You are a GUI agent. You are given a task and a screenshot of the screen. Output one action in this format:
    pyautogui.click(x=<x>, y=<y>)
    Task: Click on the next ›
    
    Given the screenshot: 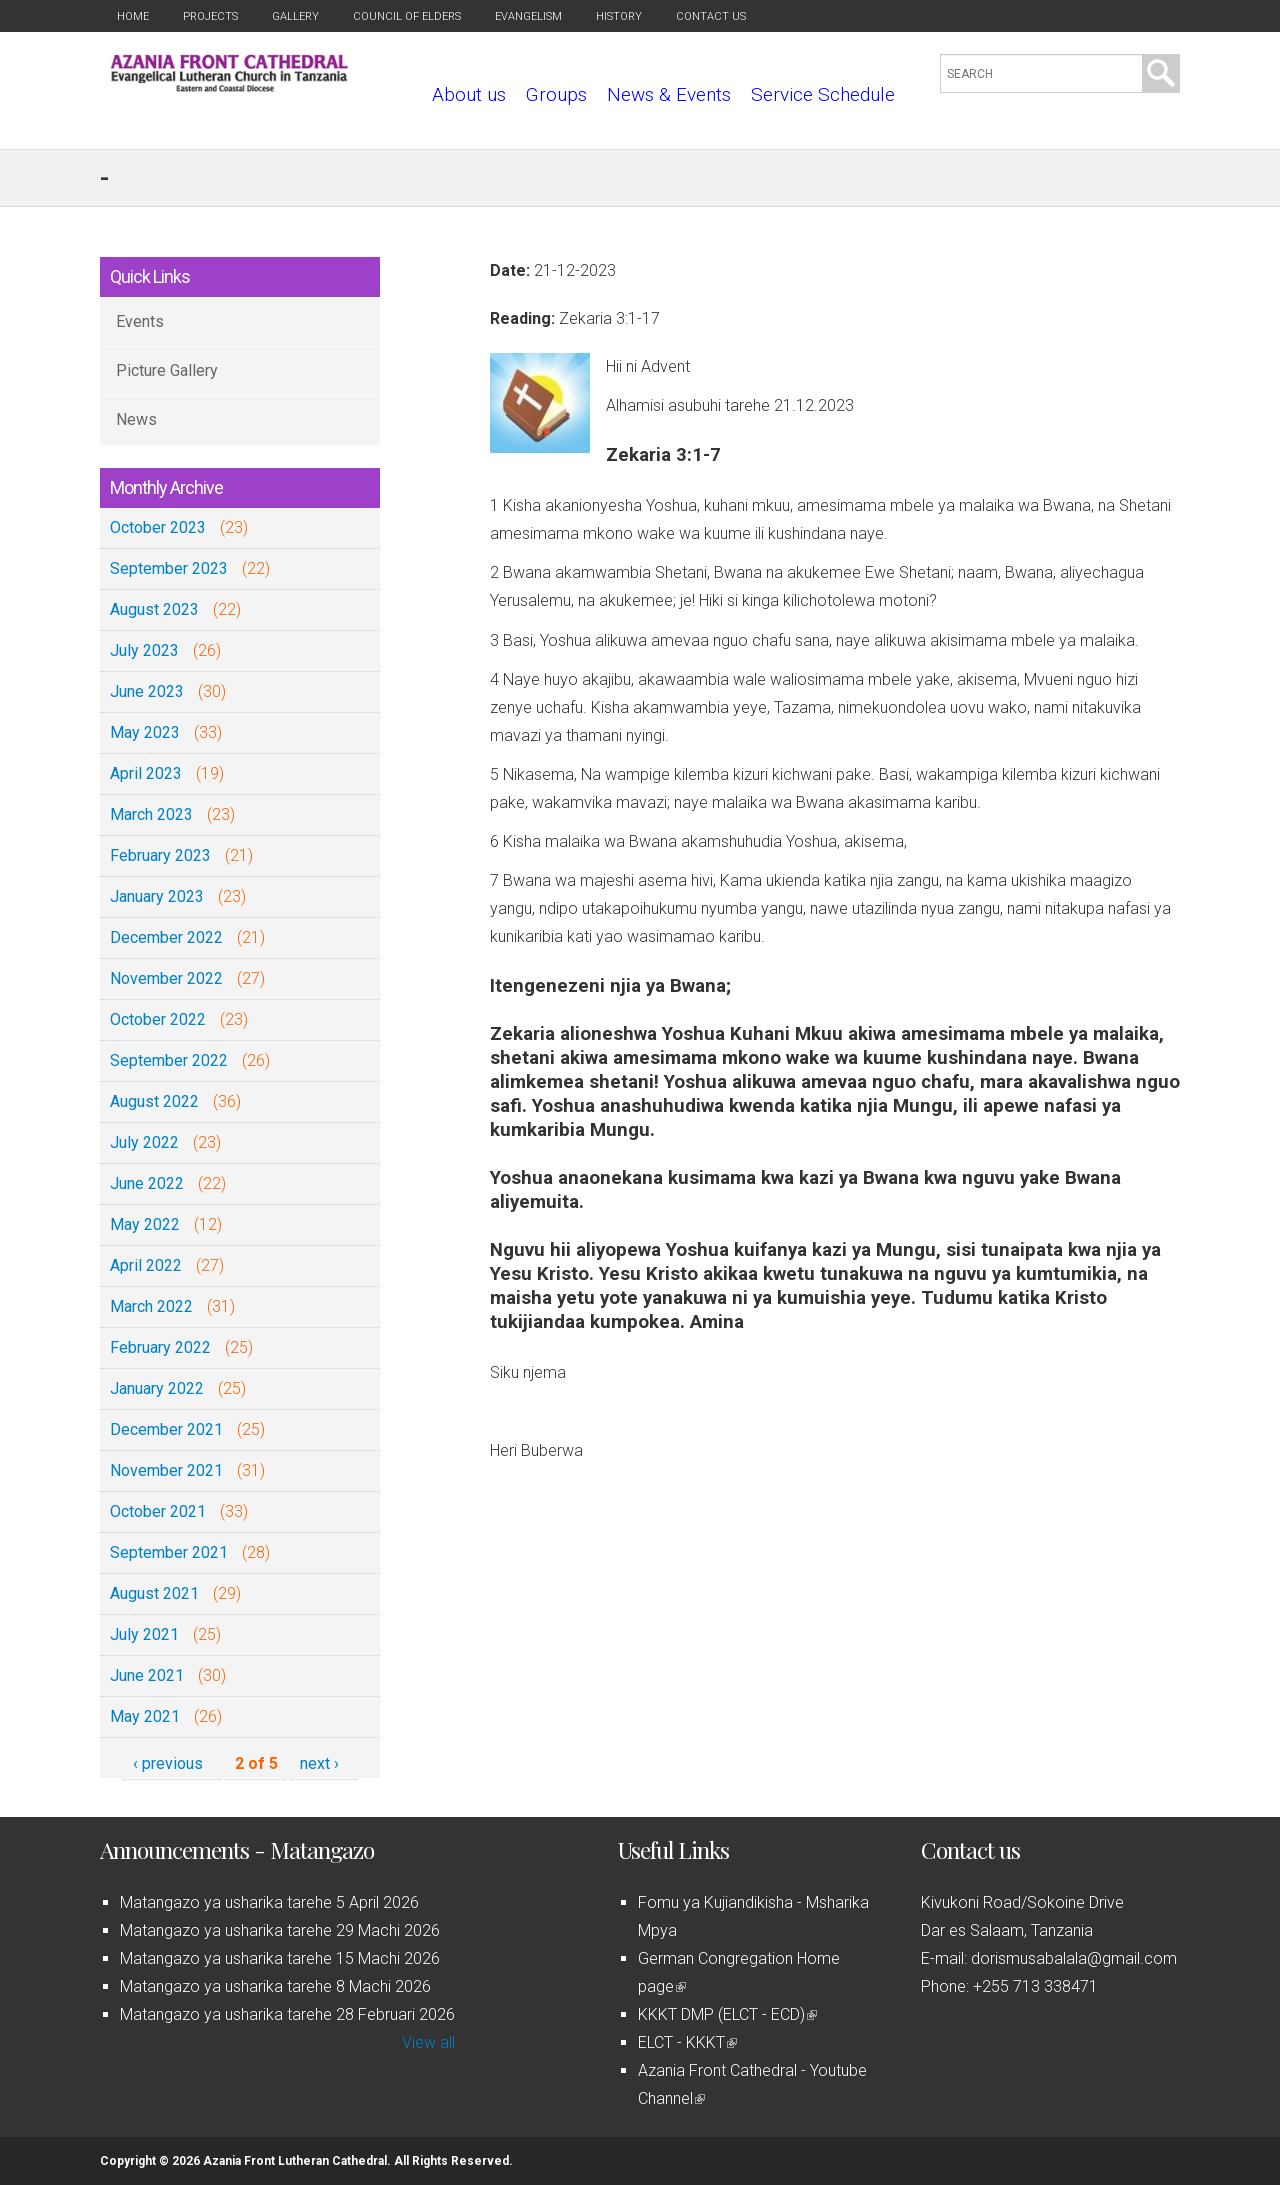 What is the action you would take?
    pyautogui.click(x=319, y=1763)
    